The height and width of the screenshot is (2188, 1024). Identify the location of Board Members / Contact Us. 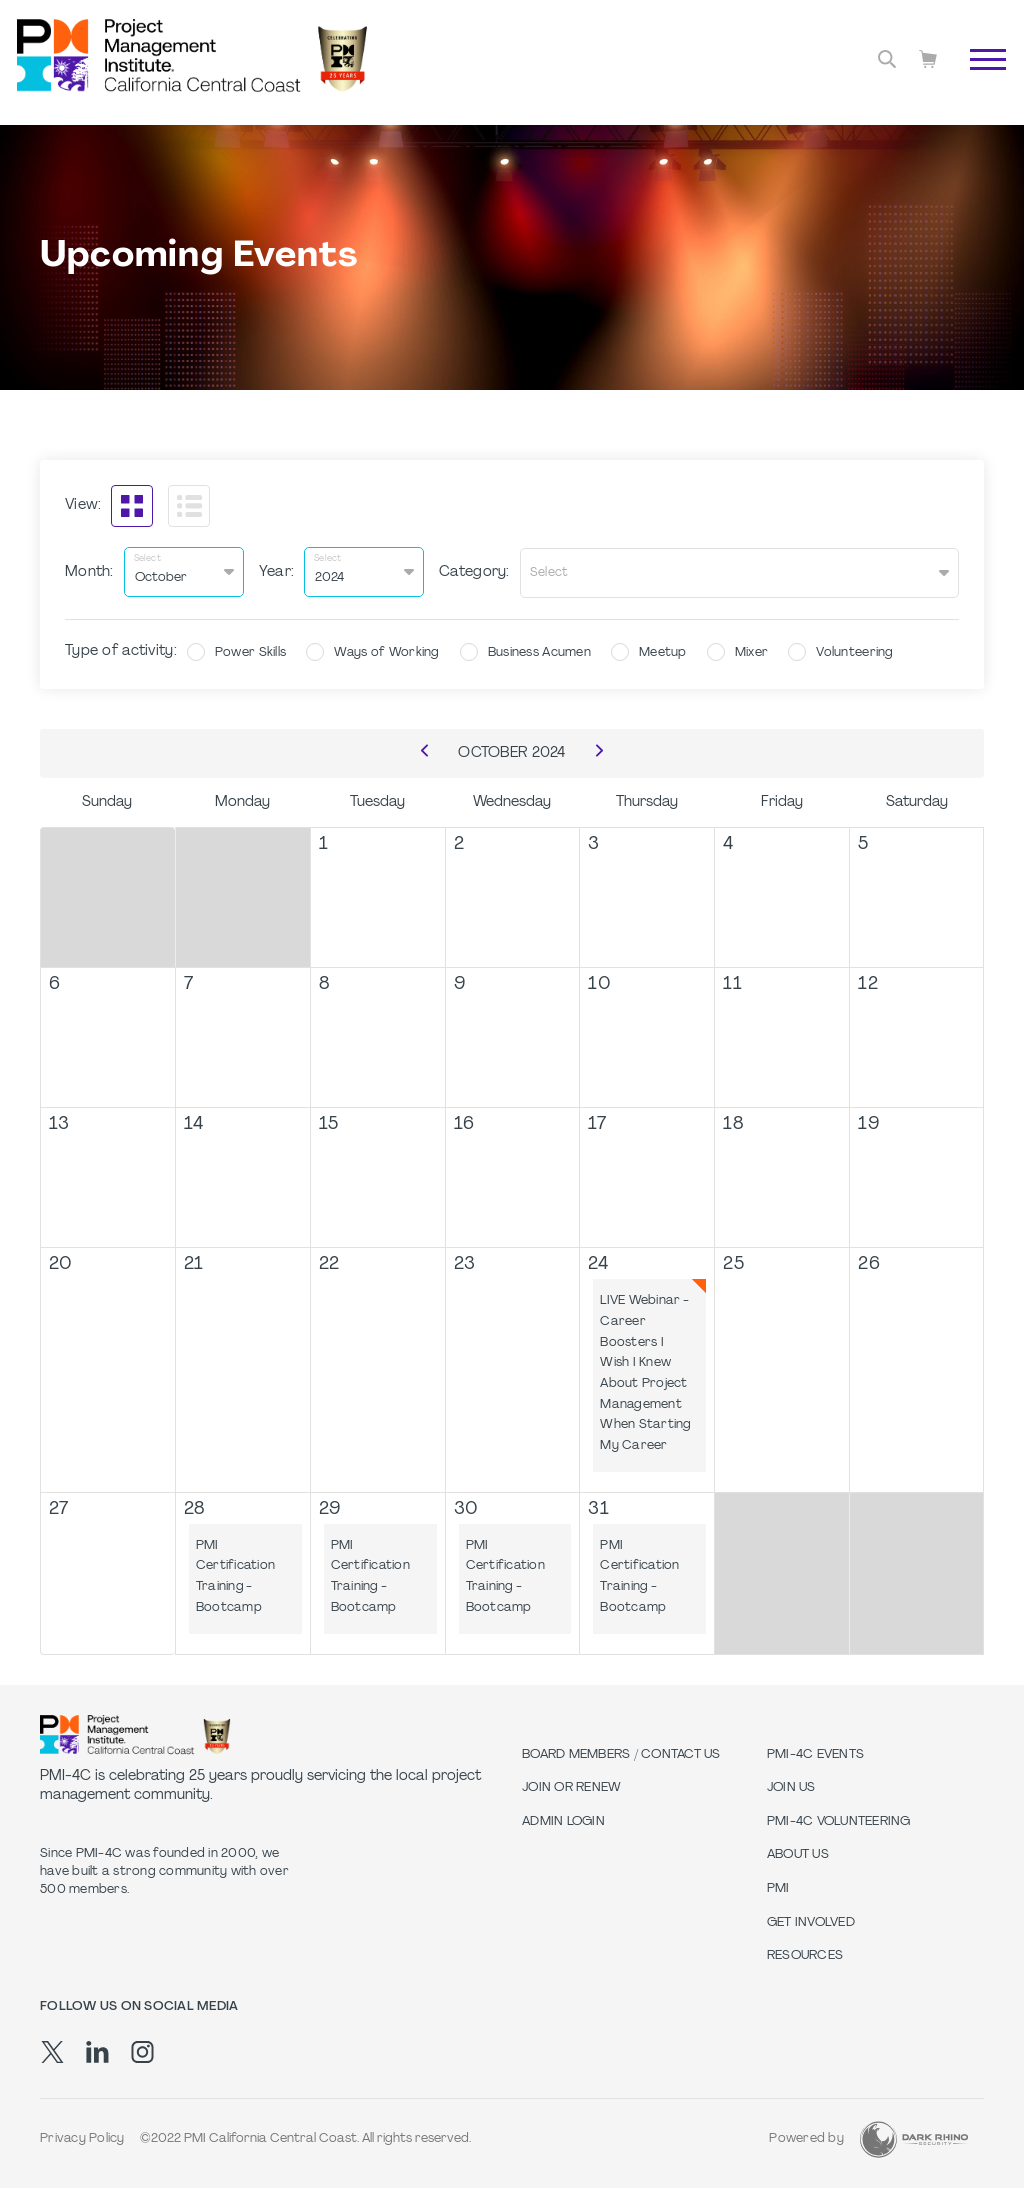
(621, 1753).